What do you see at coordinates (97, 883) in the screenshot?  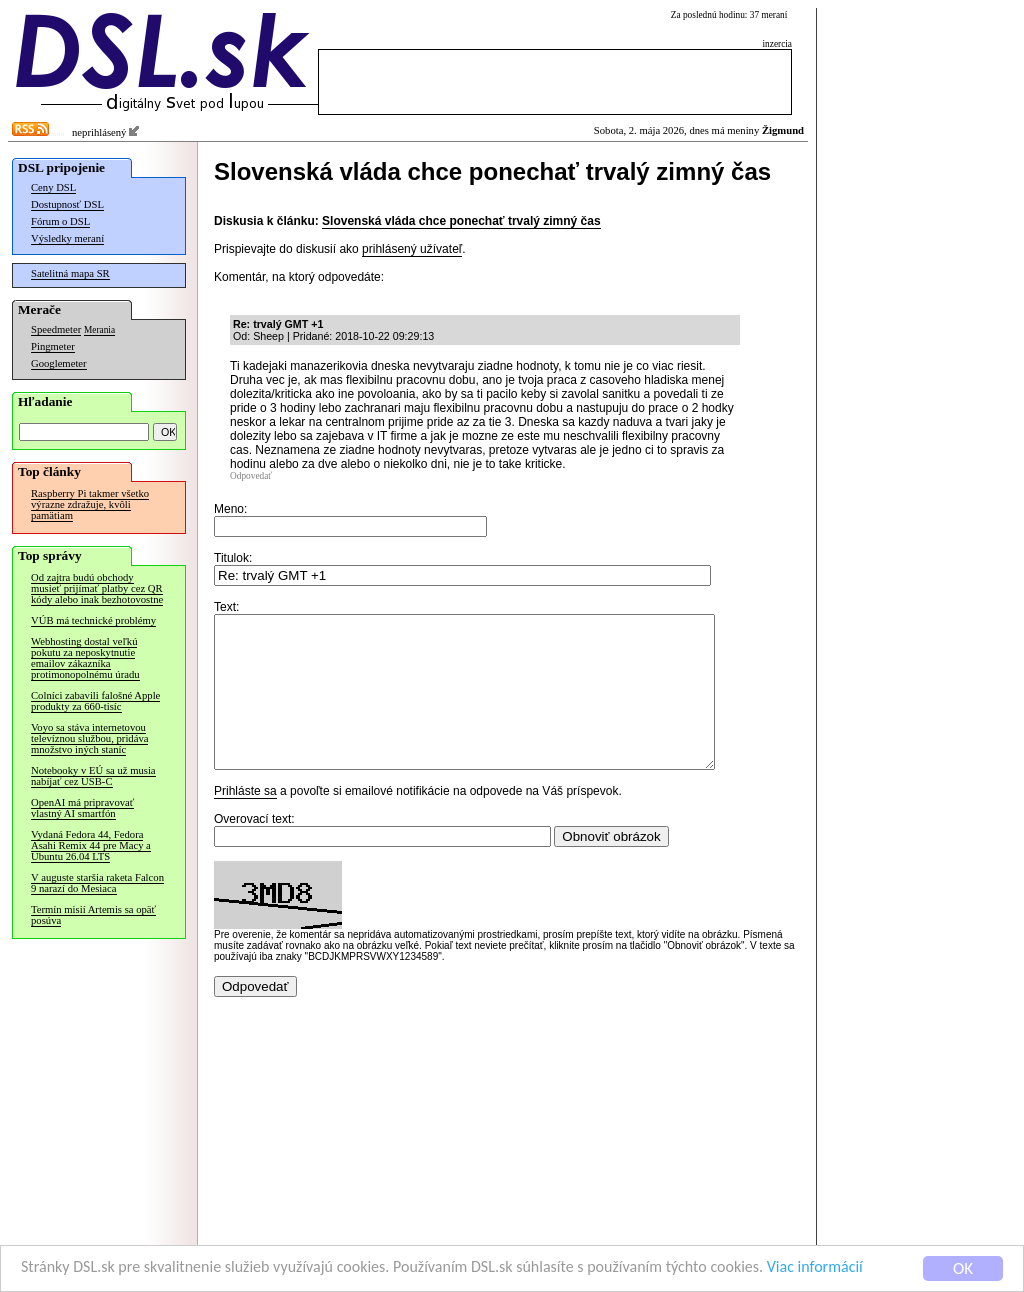 I see `V auguste staršia raketa Falcon 9 narazí do Mesiaca` at bounding box center [97, 883].